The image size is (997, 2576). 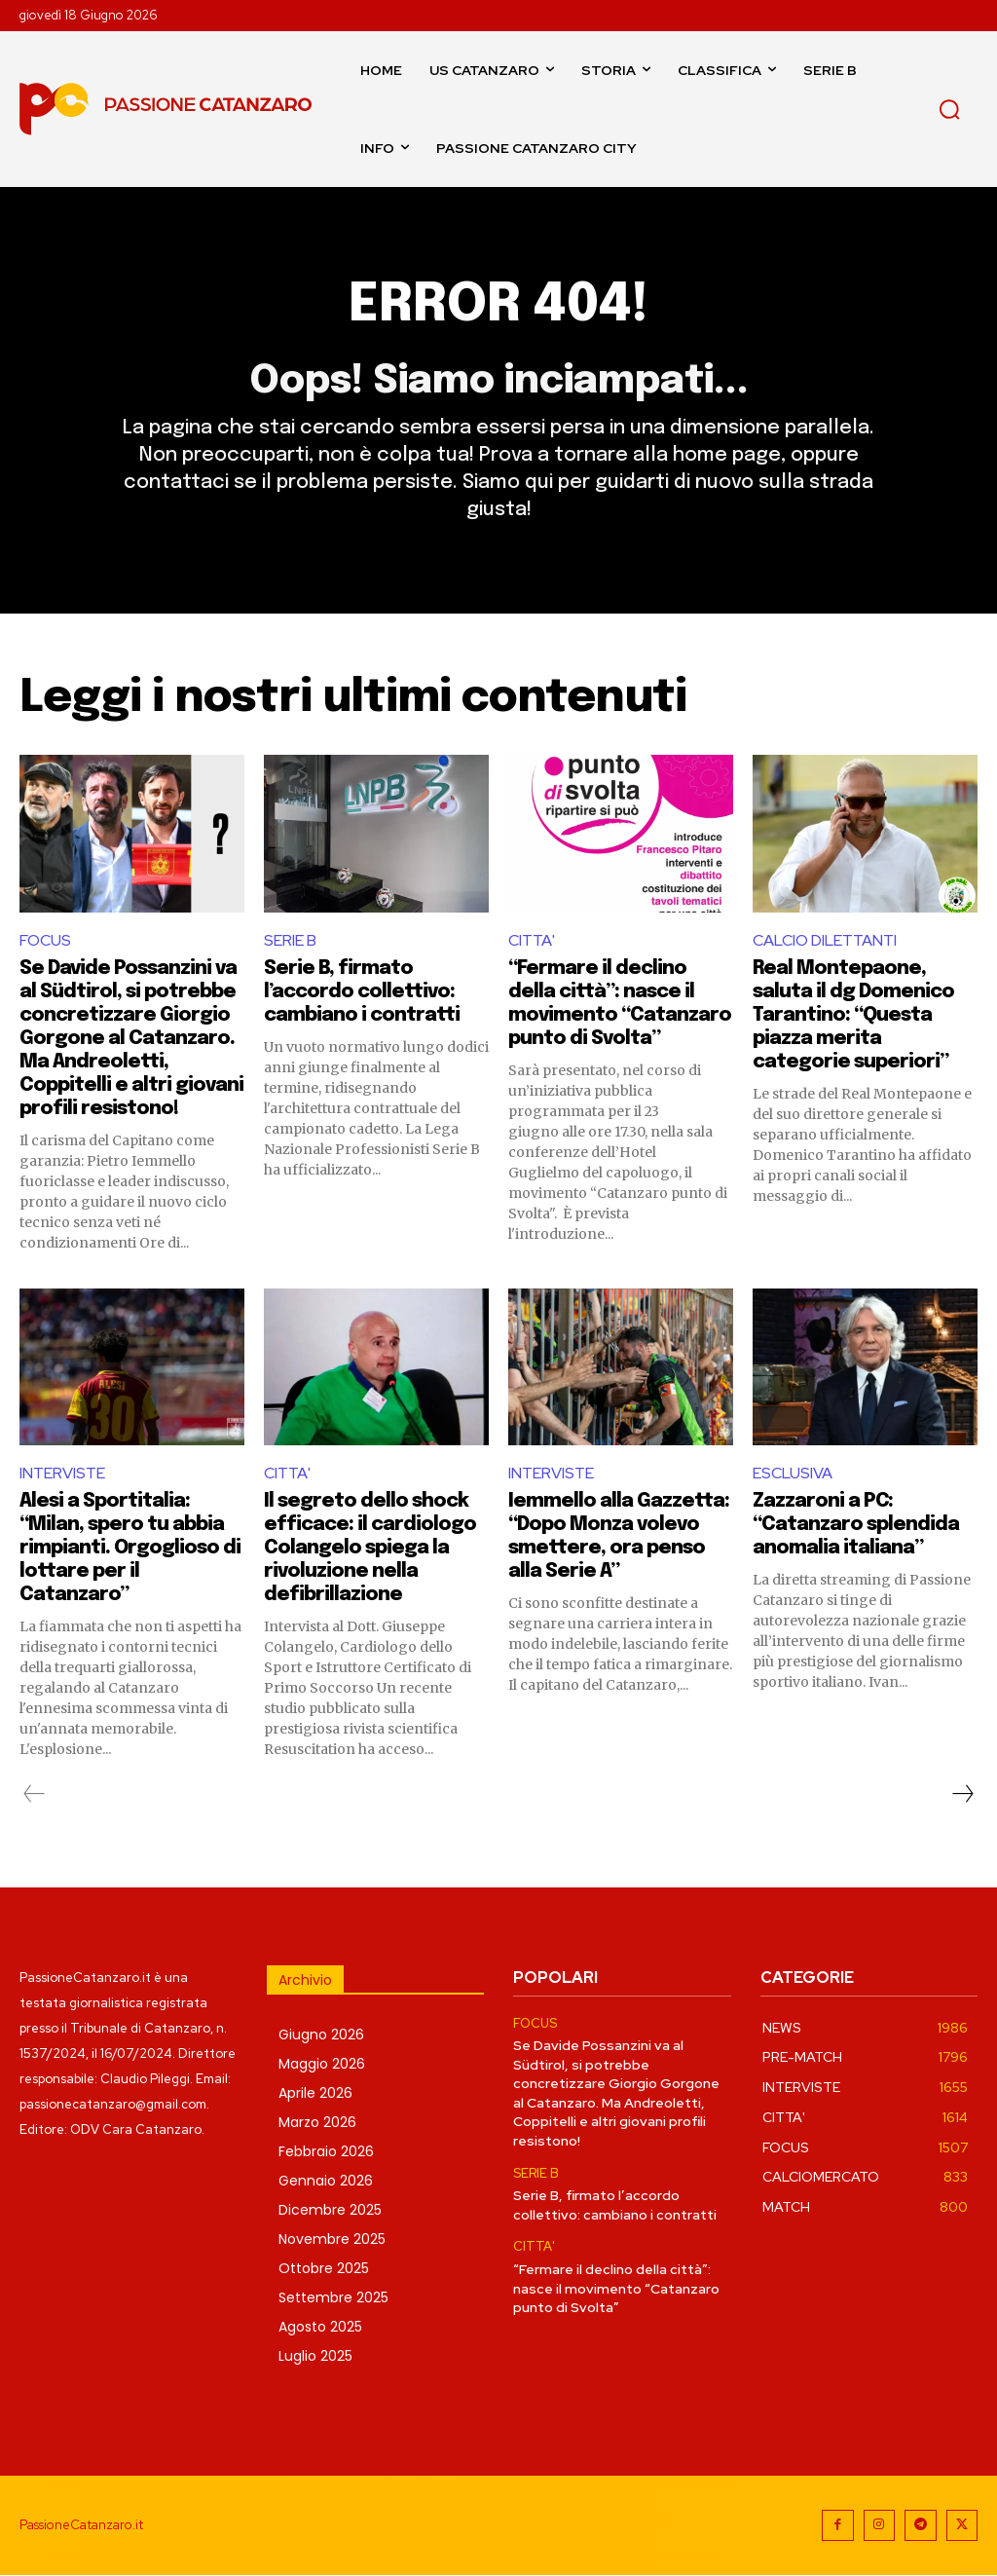 I want to click on Gennaio 2026, so click(x=325, y=2180).